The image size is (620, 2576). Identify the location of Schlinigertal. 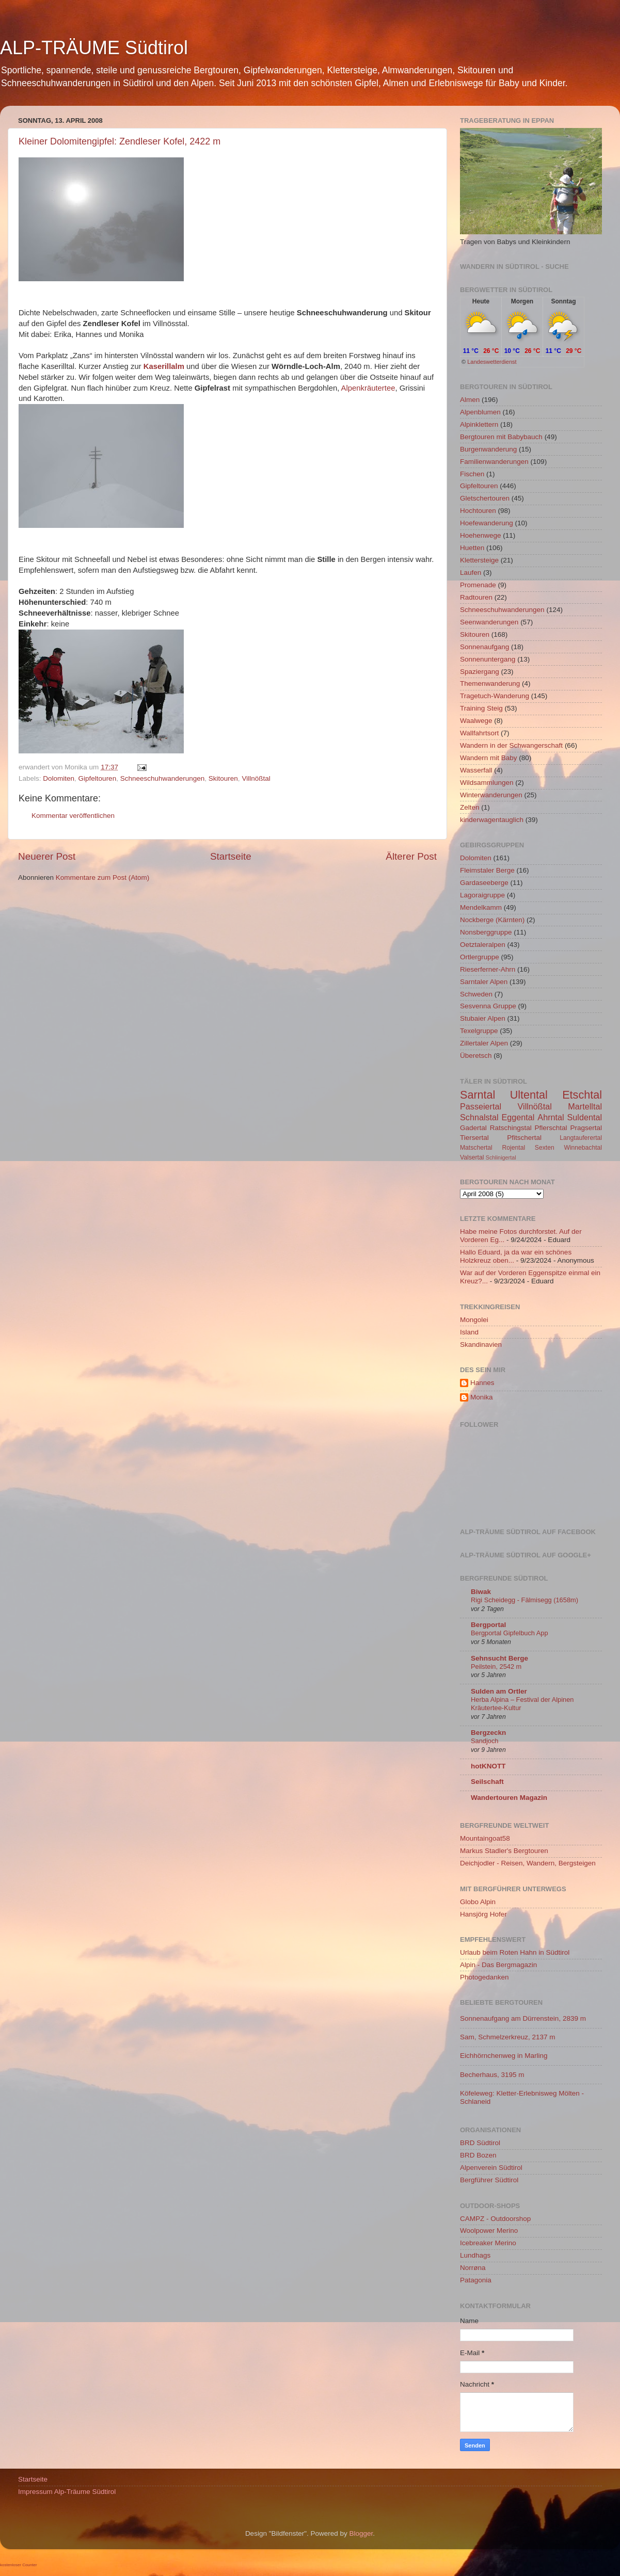
(501, 1157).